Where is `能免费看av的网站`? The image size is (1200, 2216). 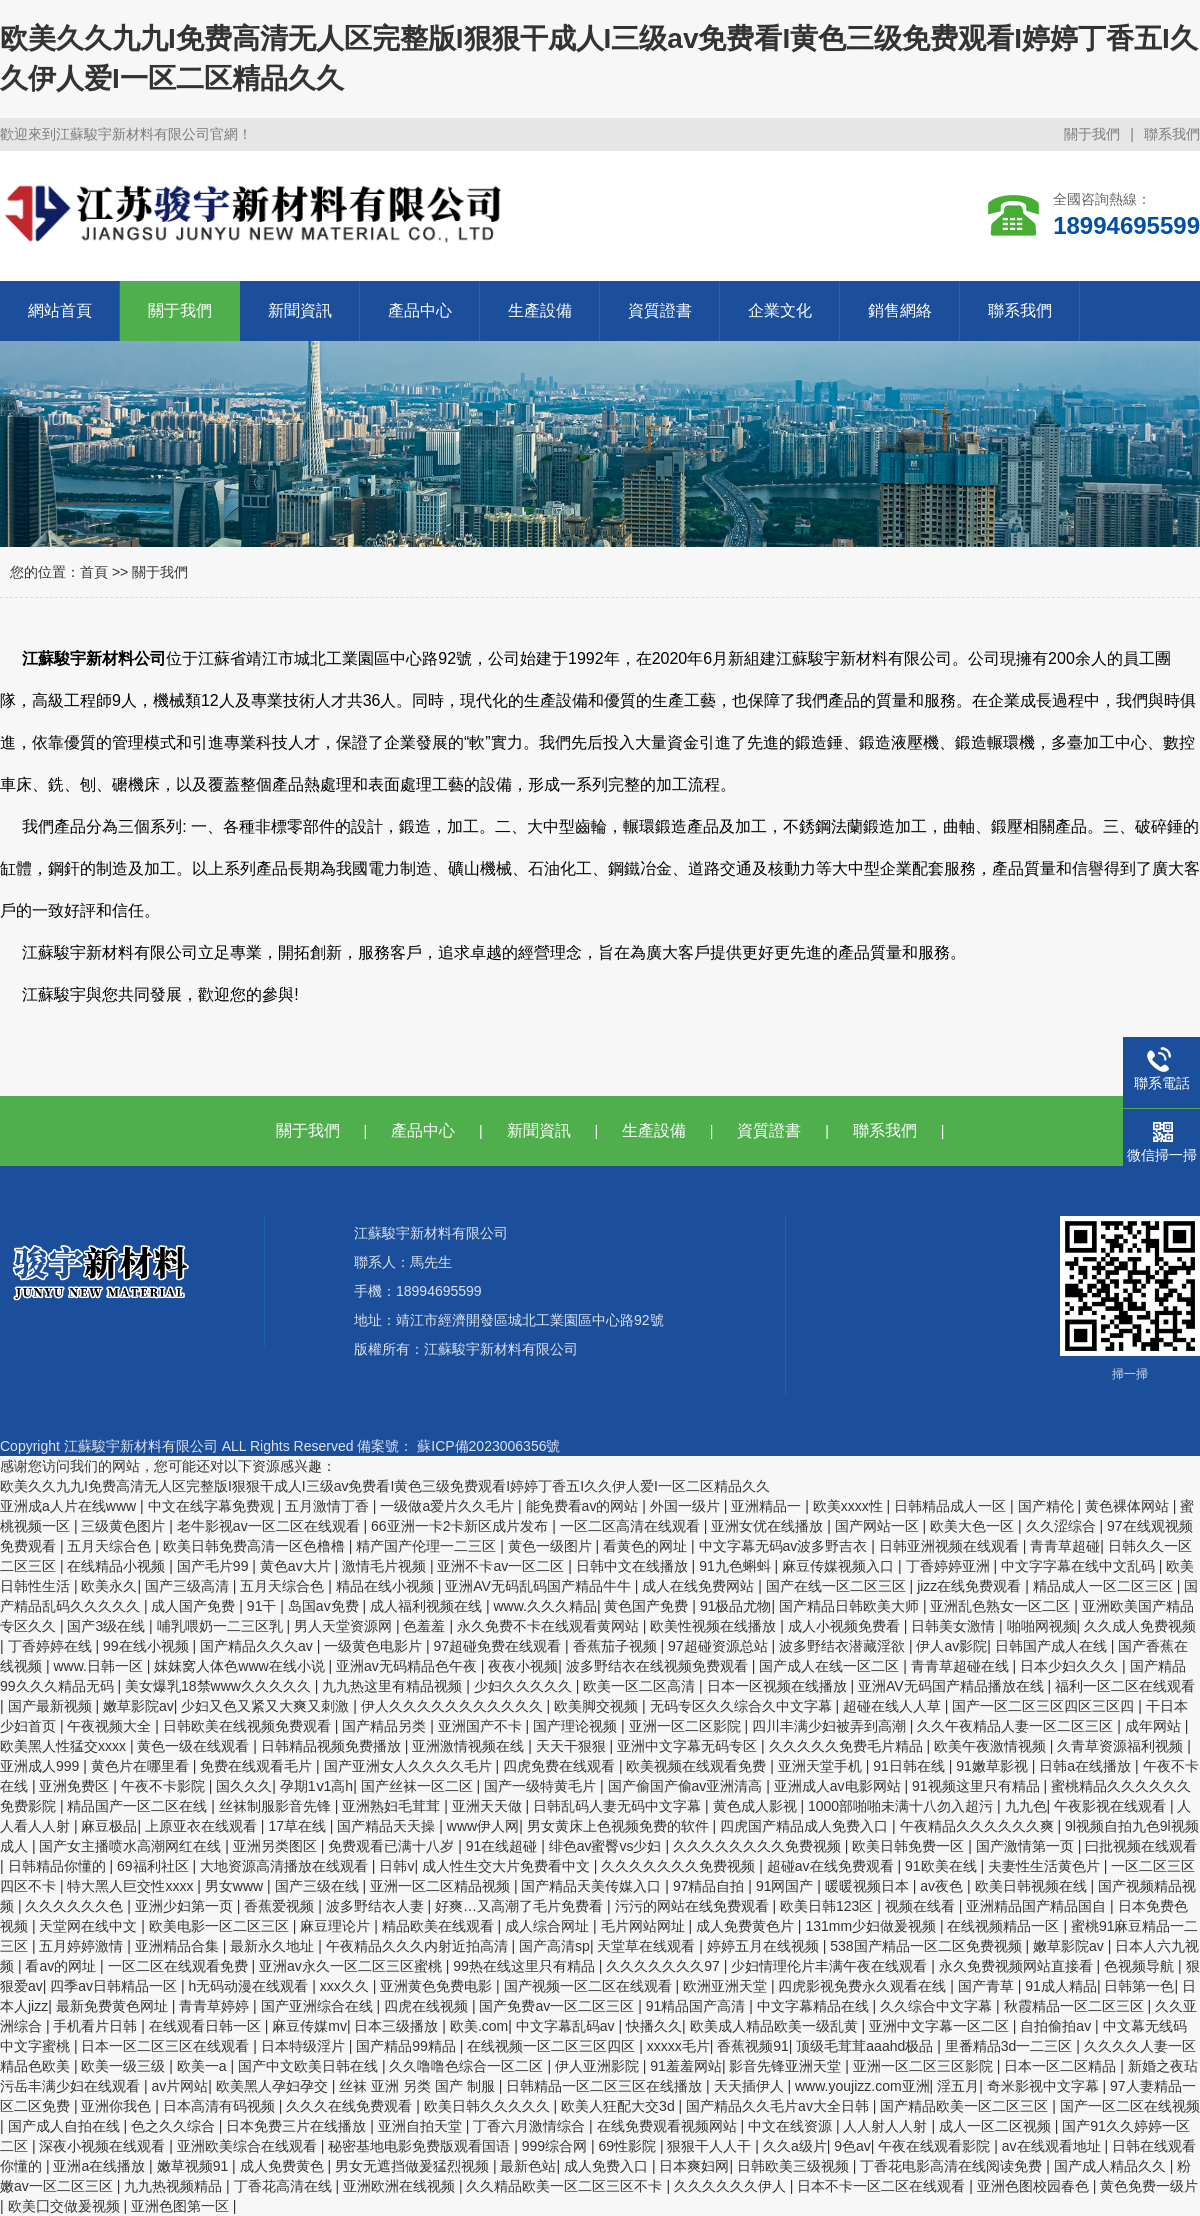
能免费看av的网站 is located at coordinates (584, 1506).